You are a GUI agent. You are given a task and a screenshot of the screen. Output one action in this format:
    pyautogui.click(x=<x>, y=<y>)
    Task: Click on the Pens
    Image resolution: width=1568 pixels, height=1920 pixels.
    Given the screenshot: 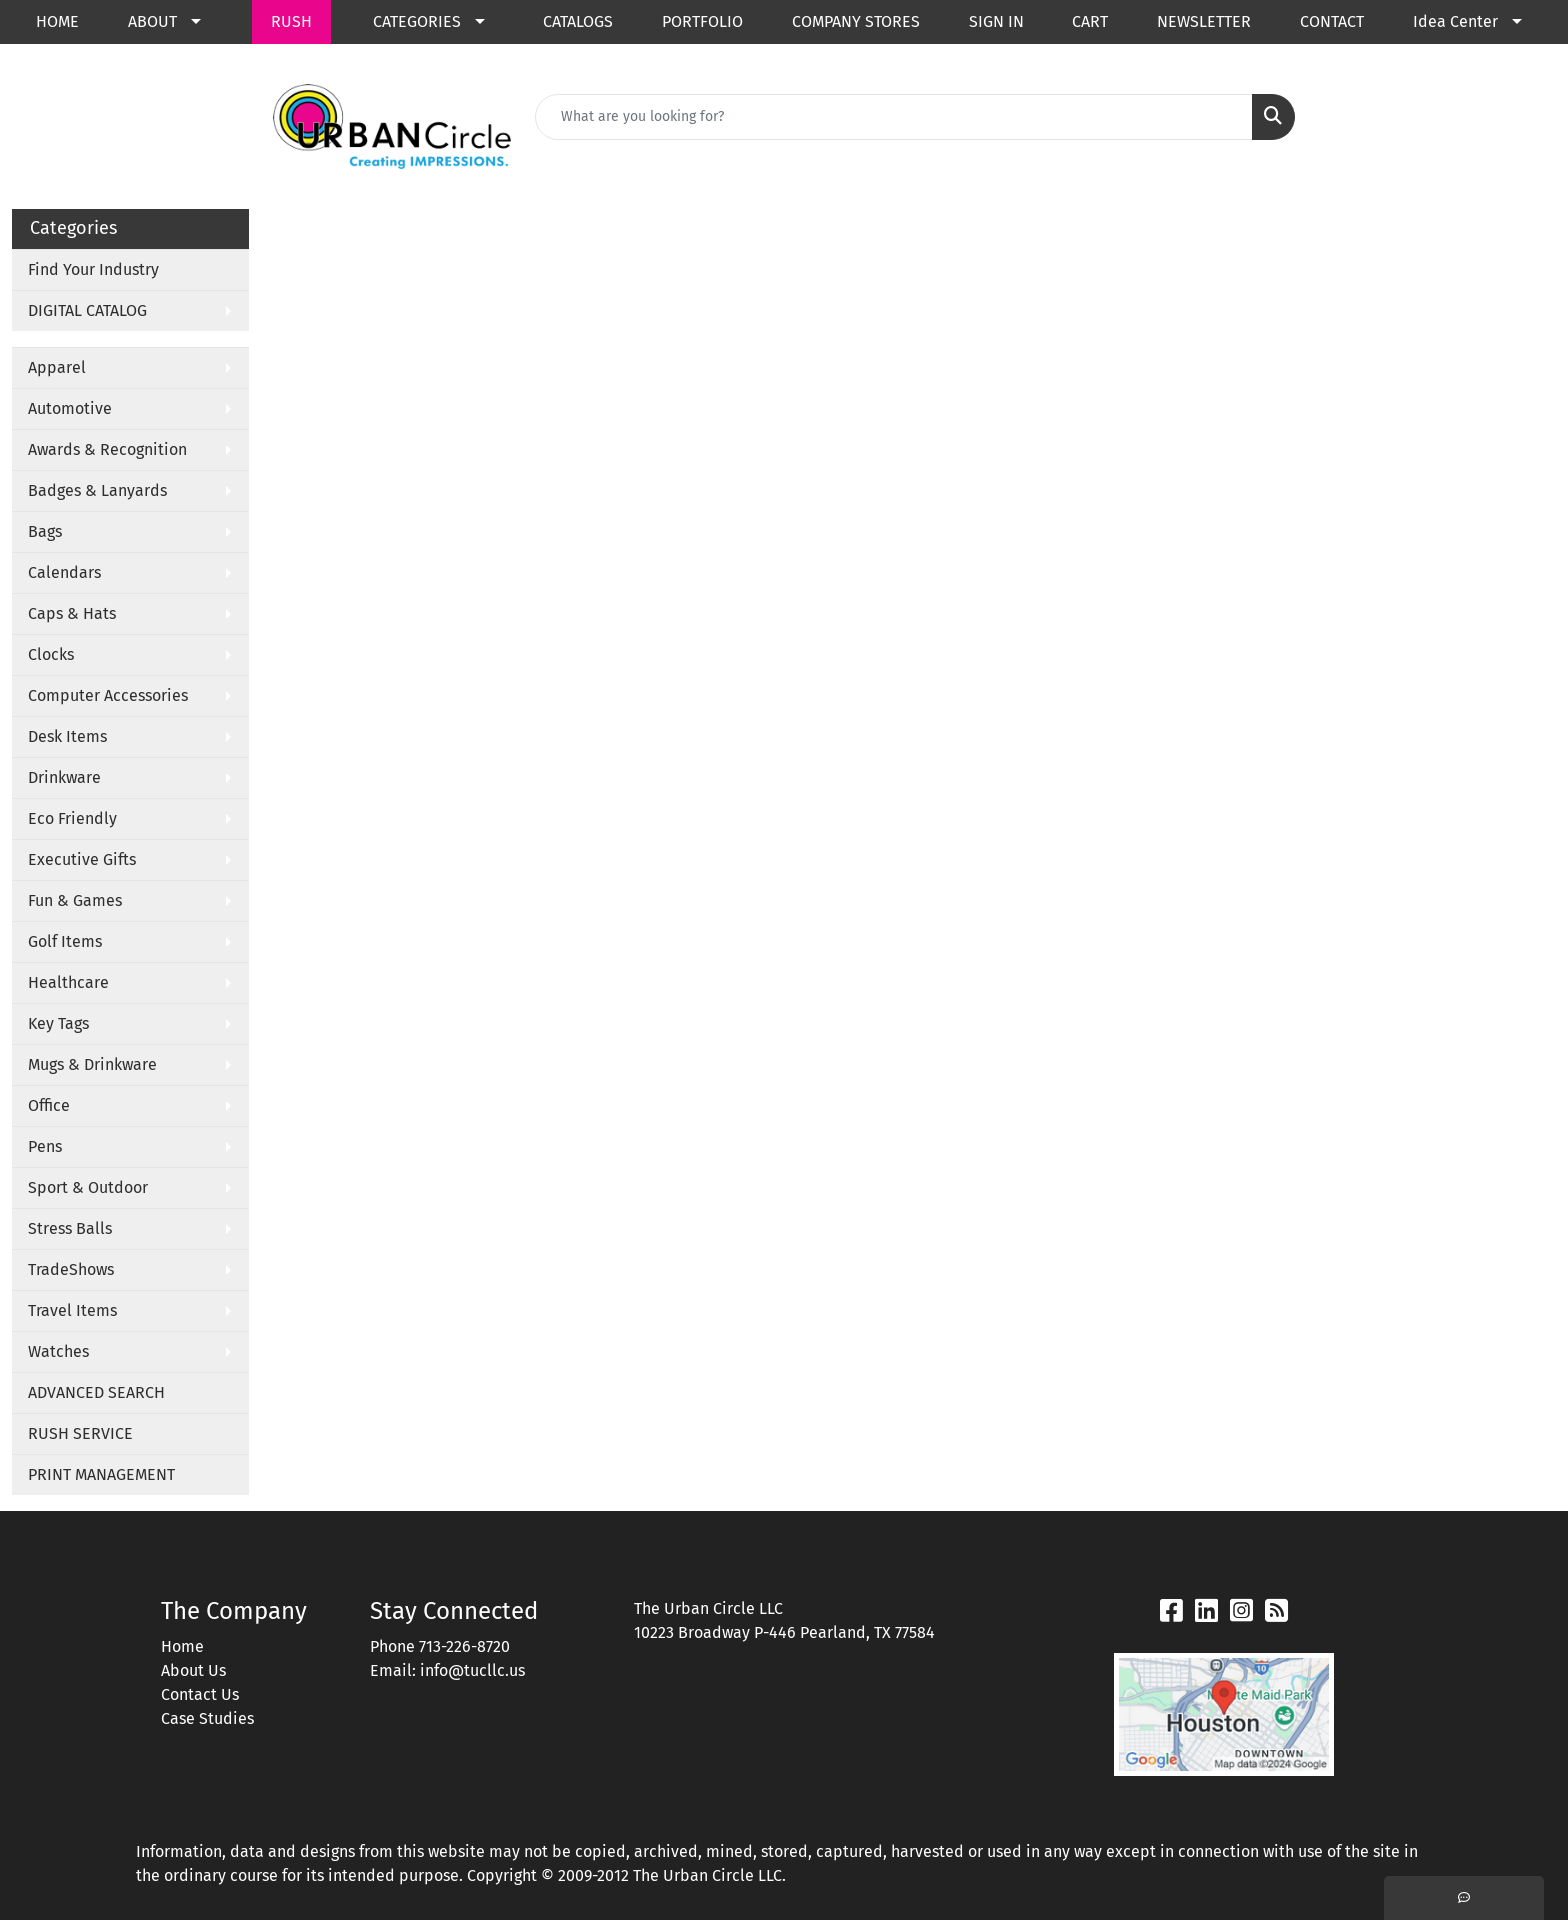 What is the action you would take?
    pyautogui.click(x=45, y=1146)
    